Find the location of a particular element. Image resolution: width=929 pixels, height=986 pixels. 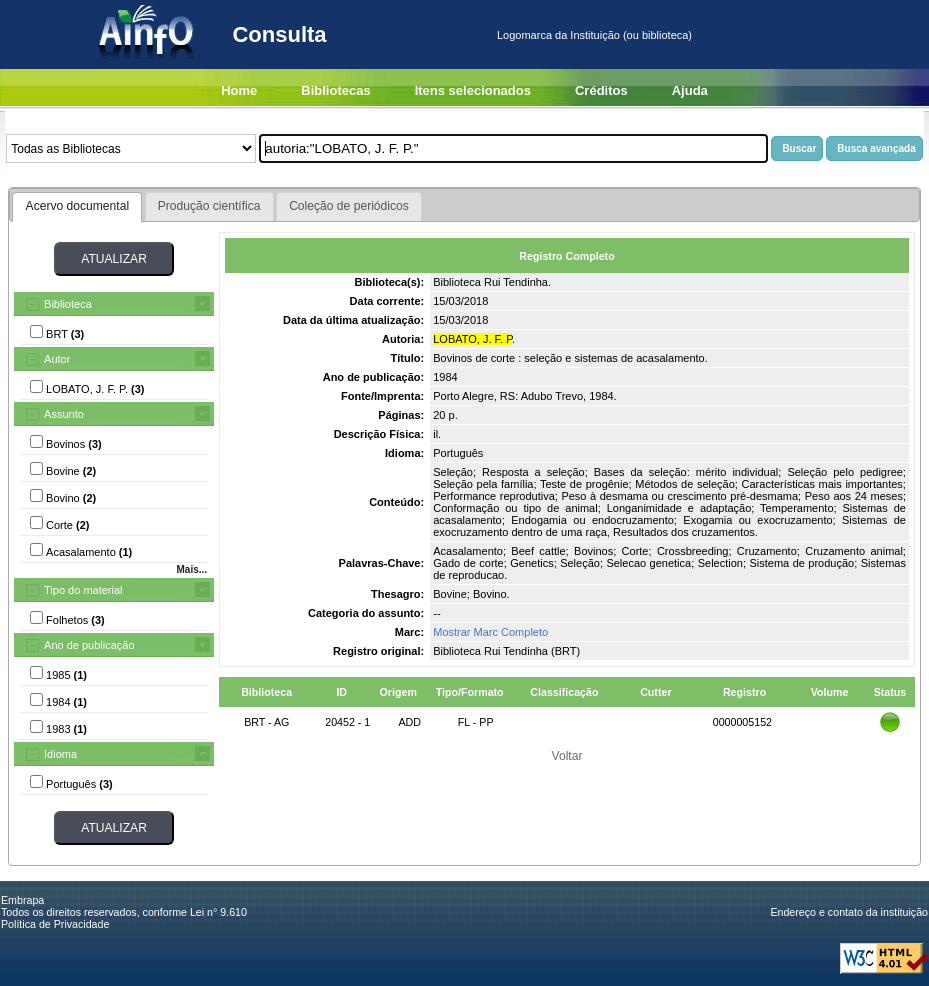

Biblioteca is located at coordinates (68, 304).